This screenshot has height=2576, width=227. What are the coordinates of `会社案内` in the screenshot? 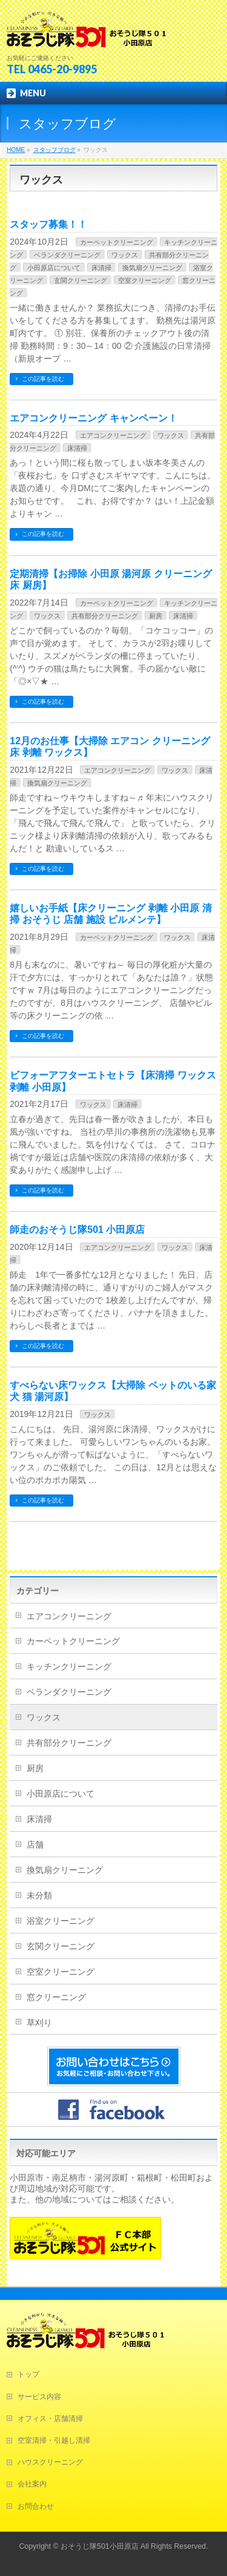 It's located at (32, 2484).